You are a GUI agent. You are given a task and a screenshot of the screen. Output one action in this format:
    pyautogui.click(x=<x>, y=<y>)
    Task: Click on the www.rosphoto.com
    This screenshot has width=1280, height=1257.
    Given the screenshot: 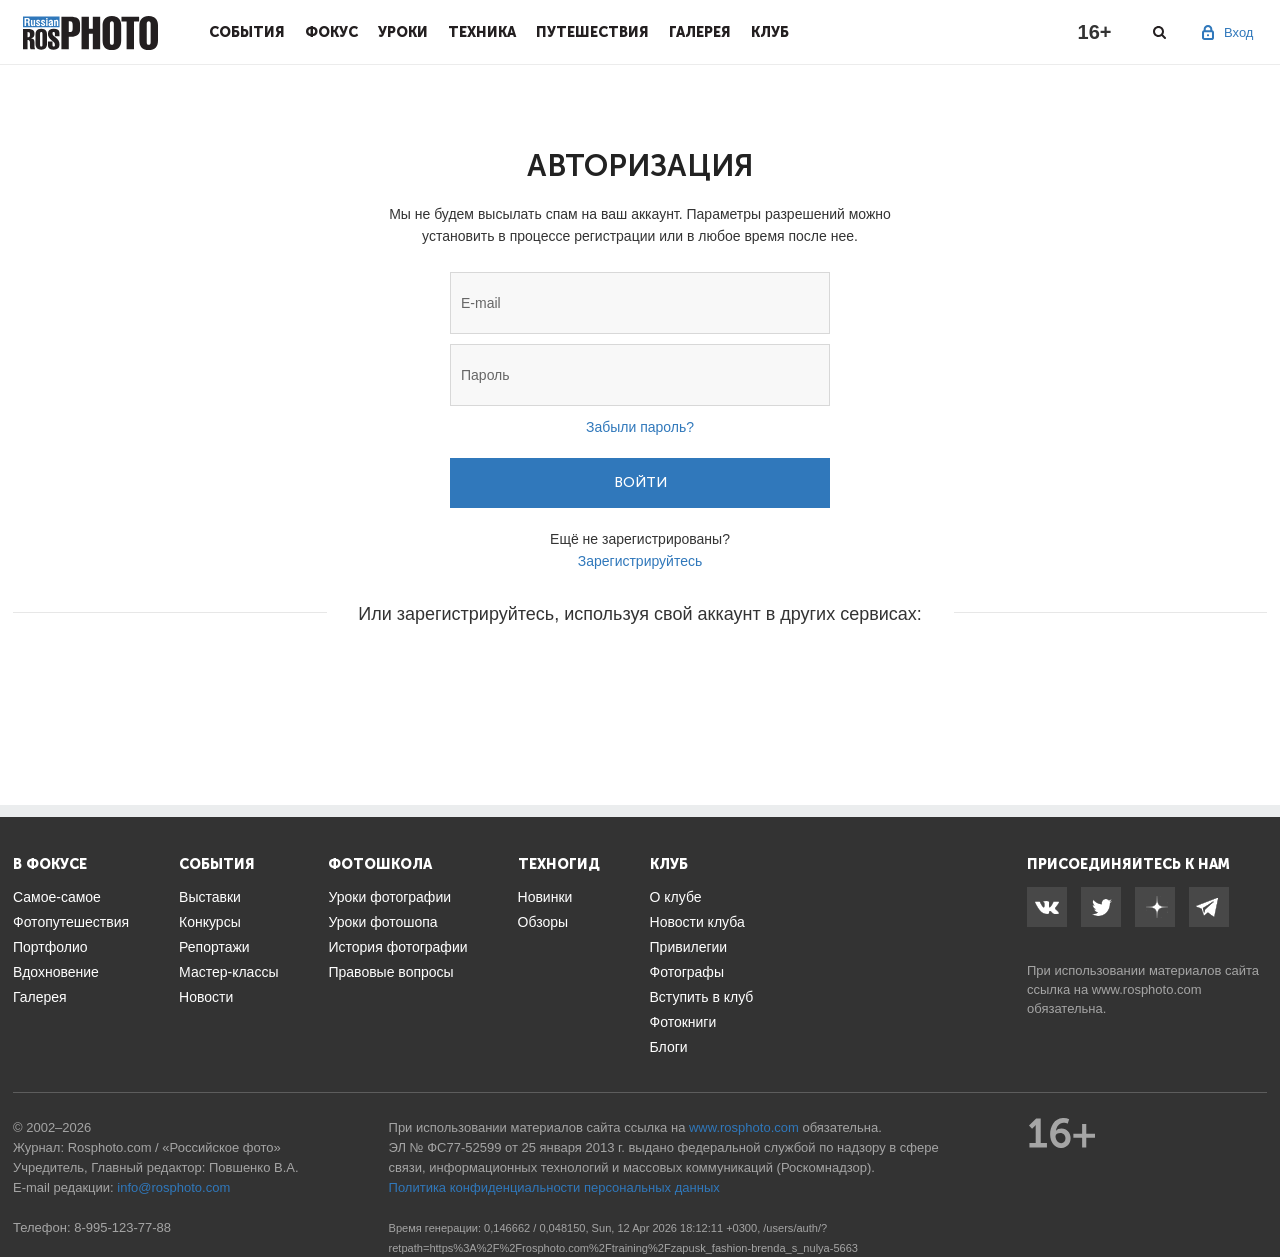 What is the action you would take?
    pyautogui.click(x=1147, y=989)
    